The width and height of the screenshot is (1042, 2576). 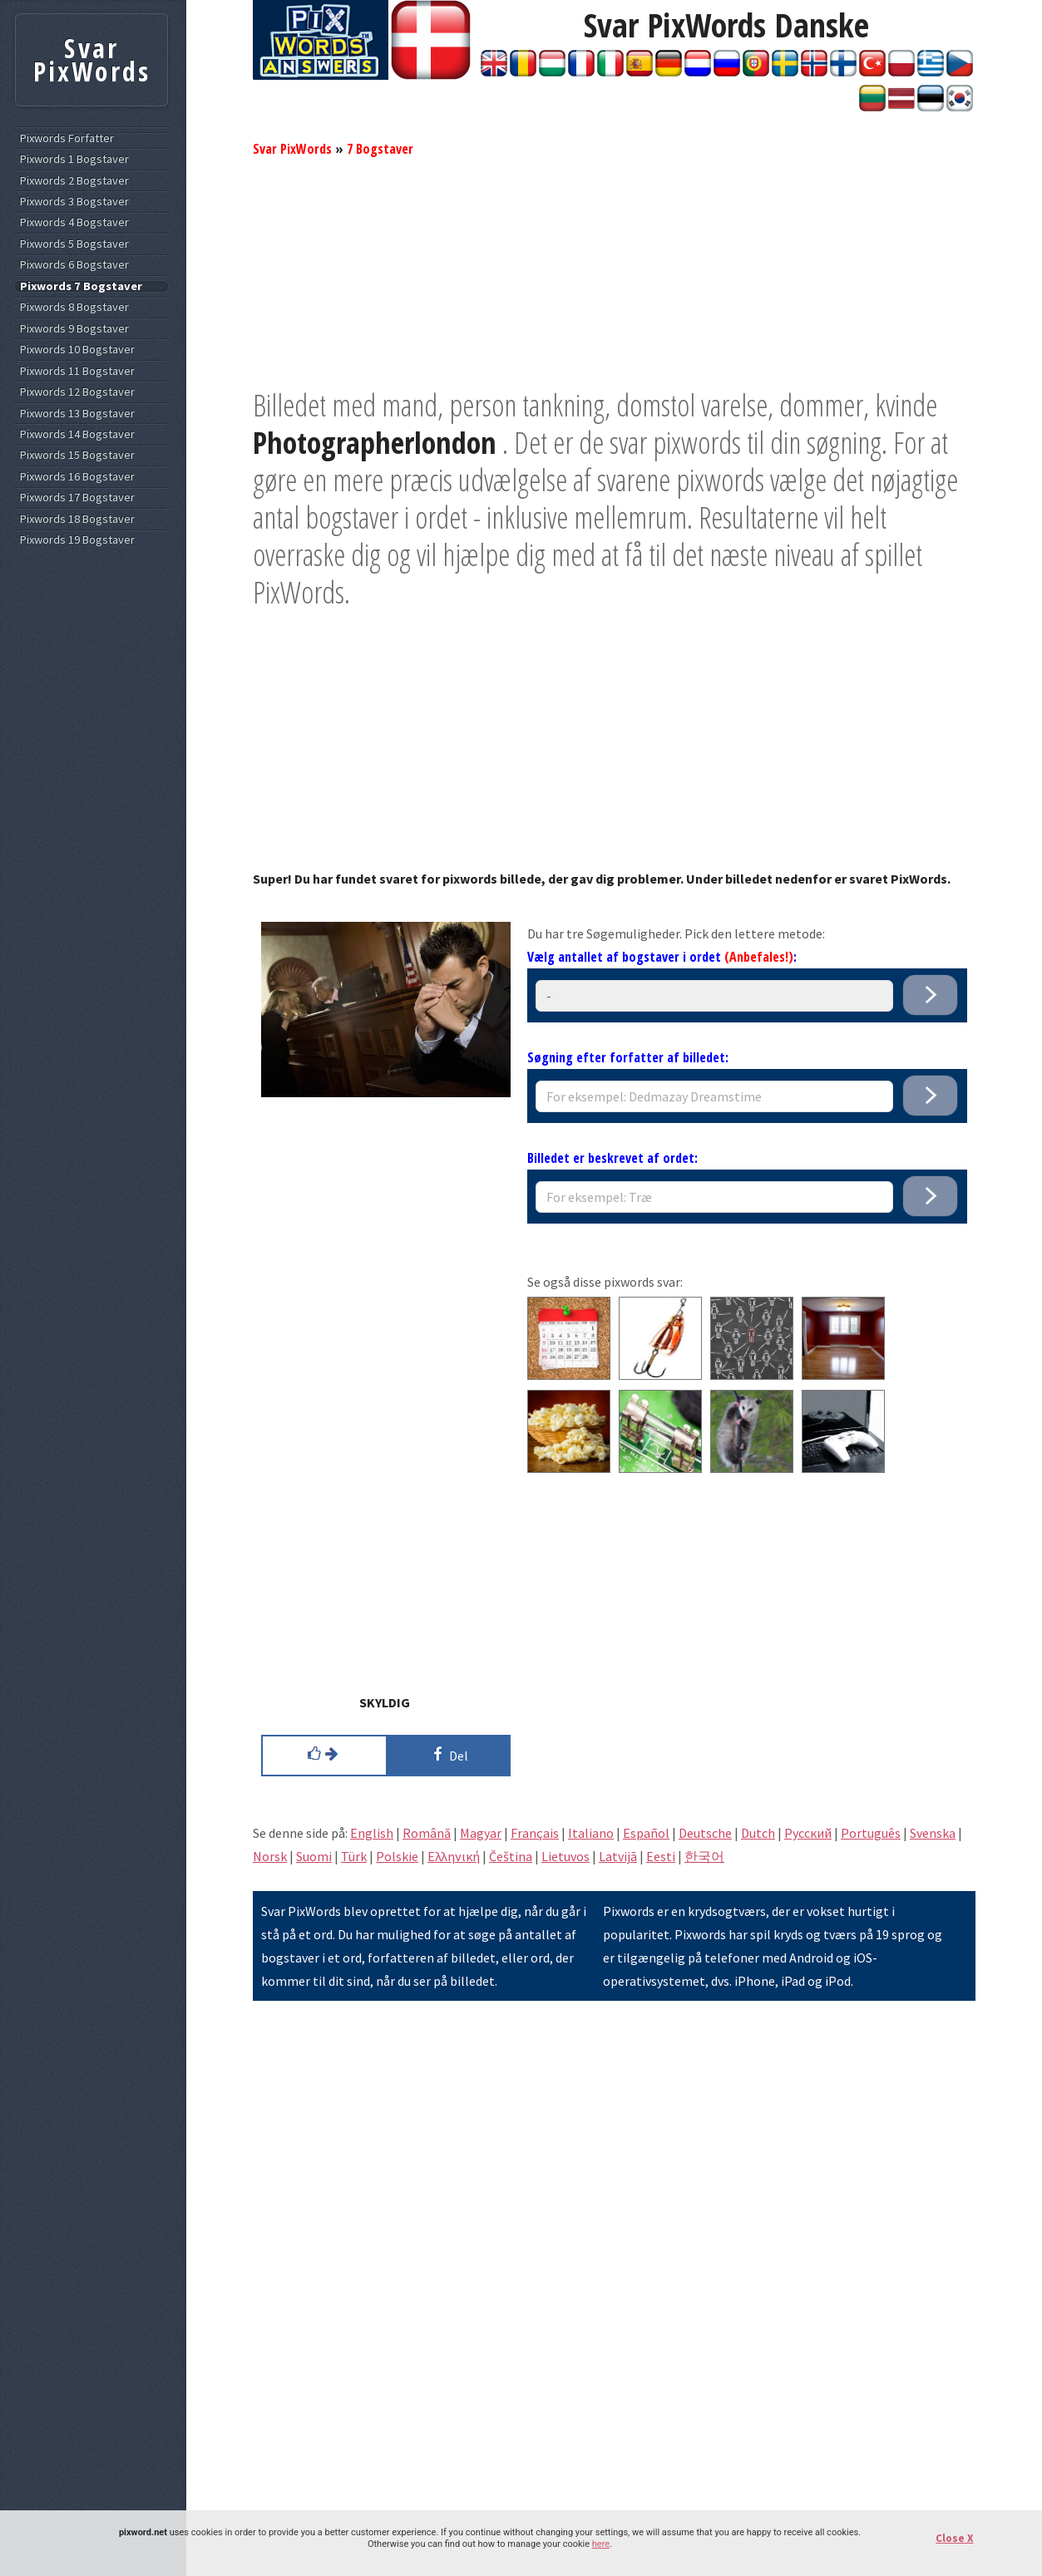 What do you see at coordinates (354, 1856) in the screenshot?
I see `Türk` at bounding box center [354, 1856].